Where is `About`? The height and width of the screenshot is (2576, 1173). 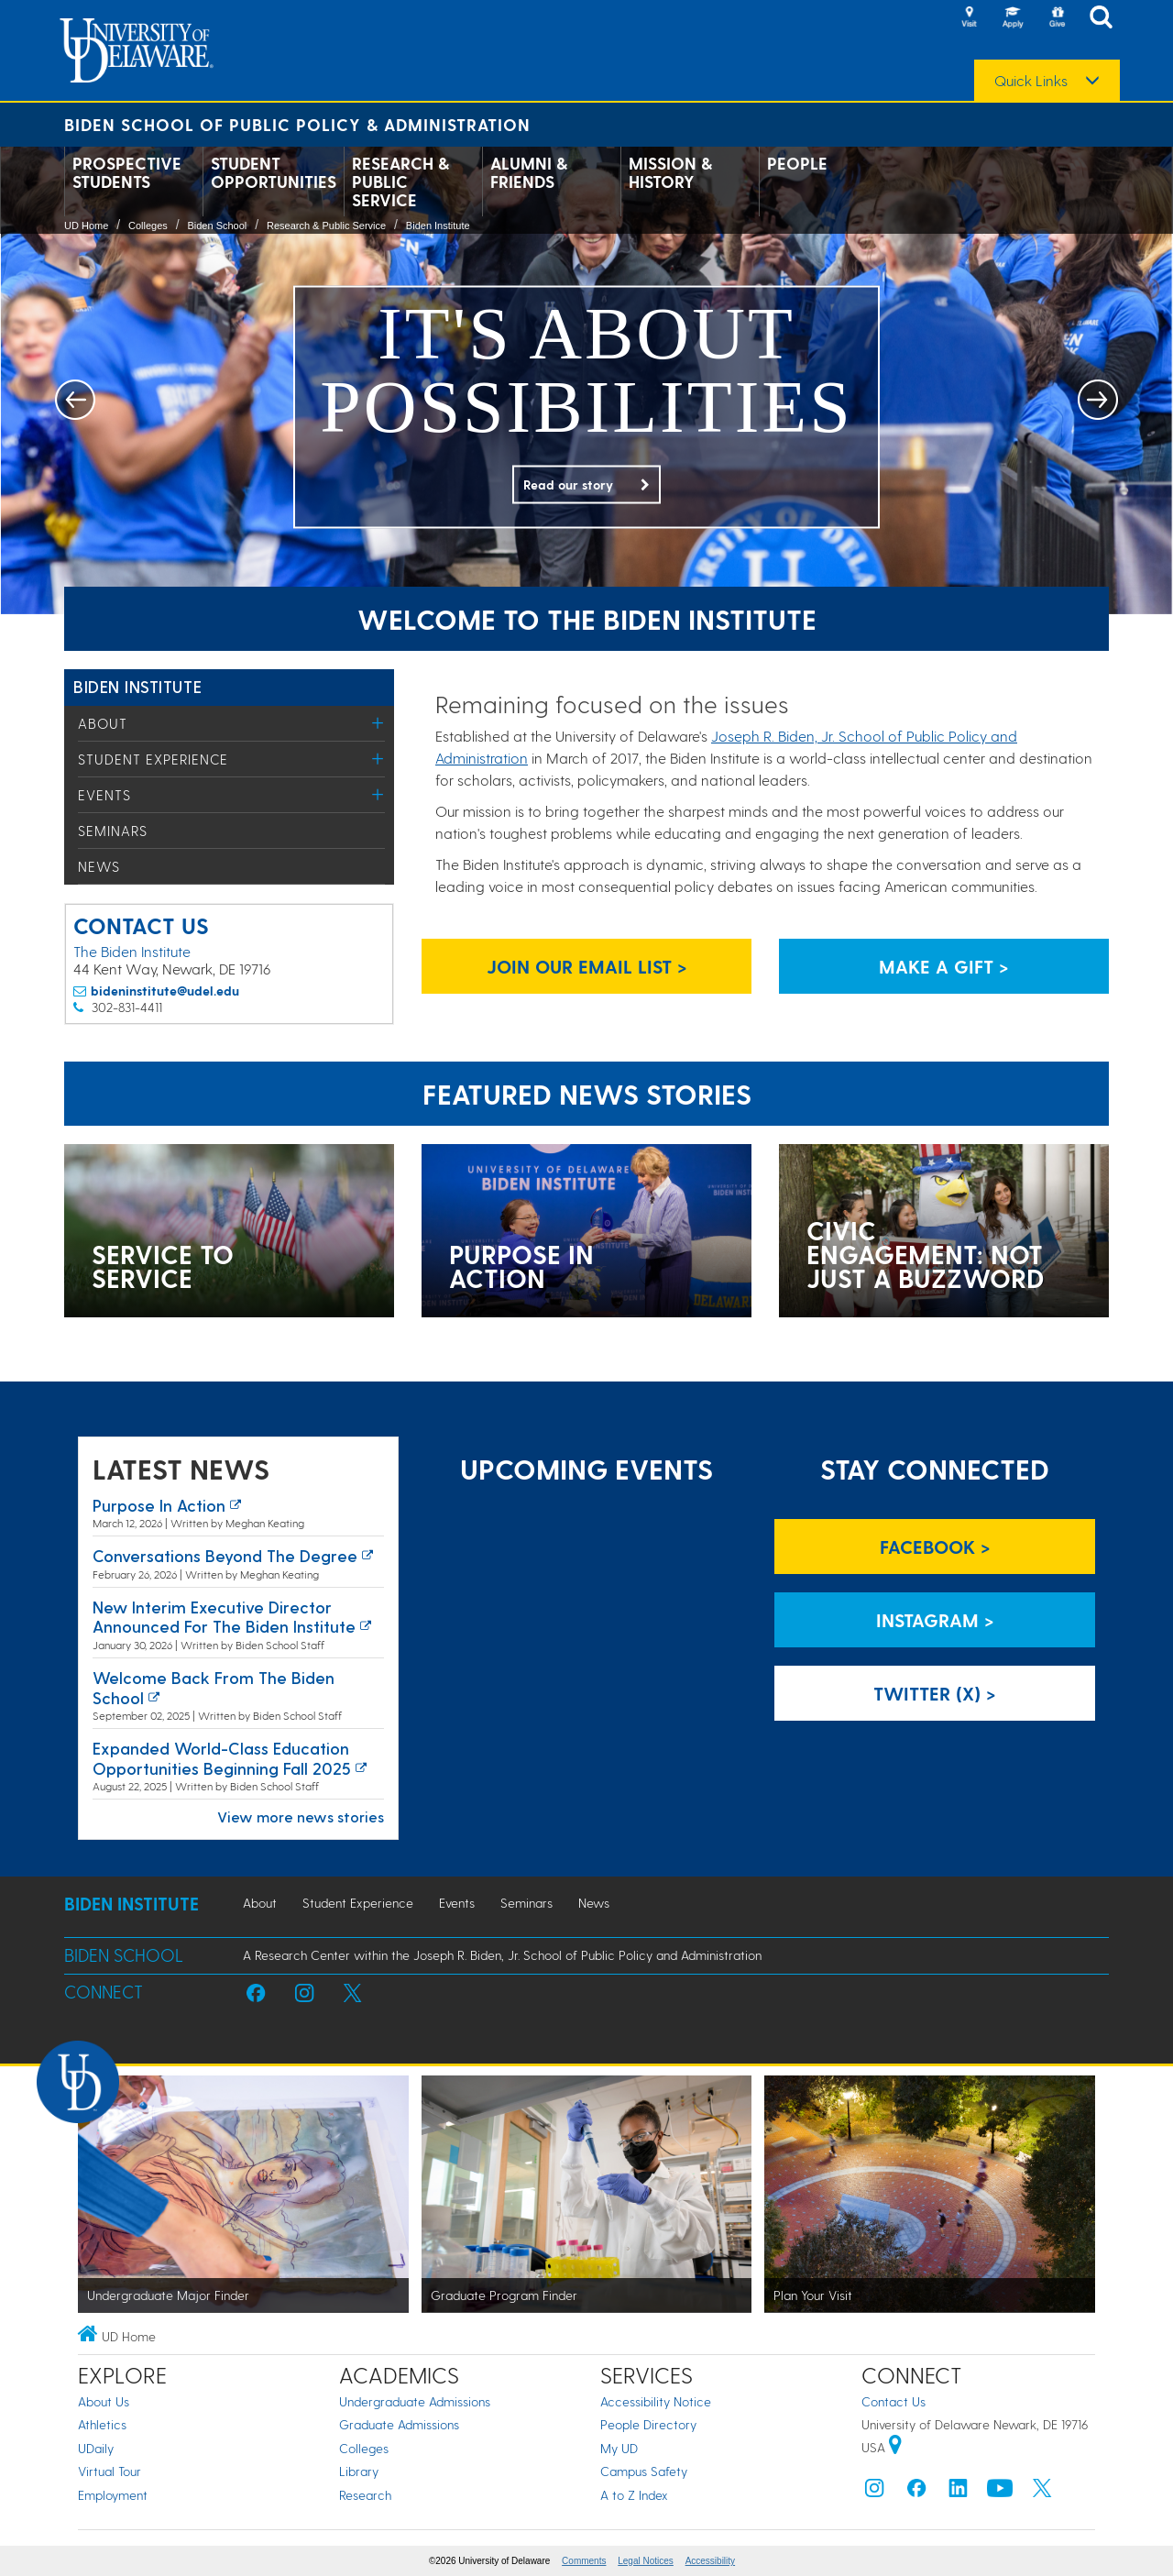 About is located at coordinates (102, 723).